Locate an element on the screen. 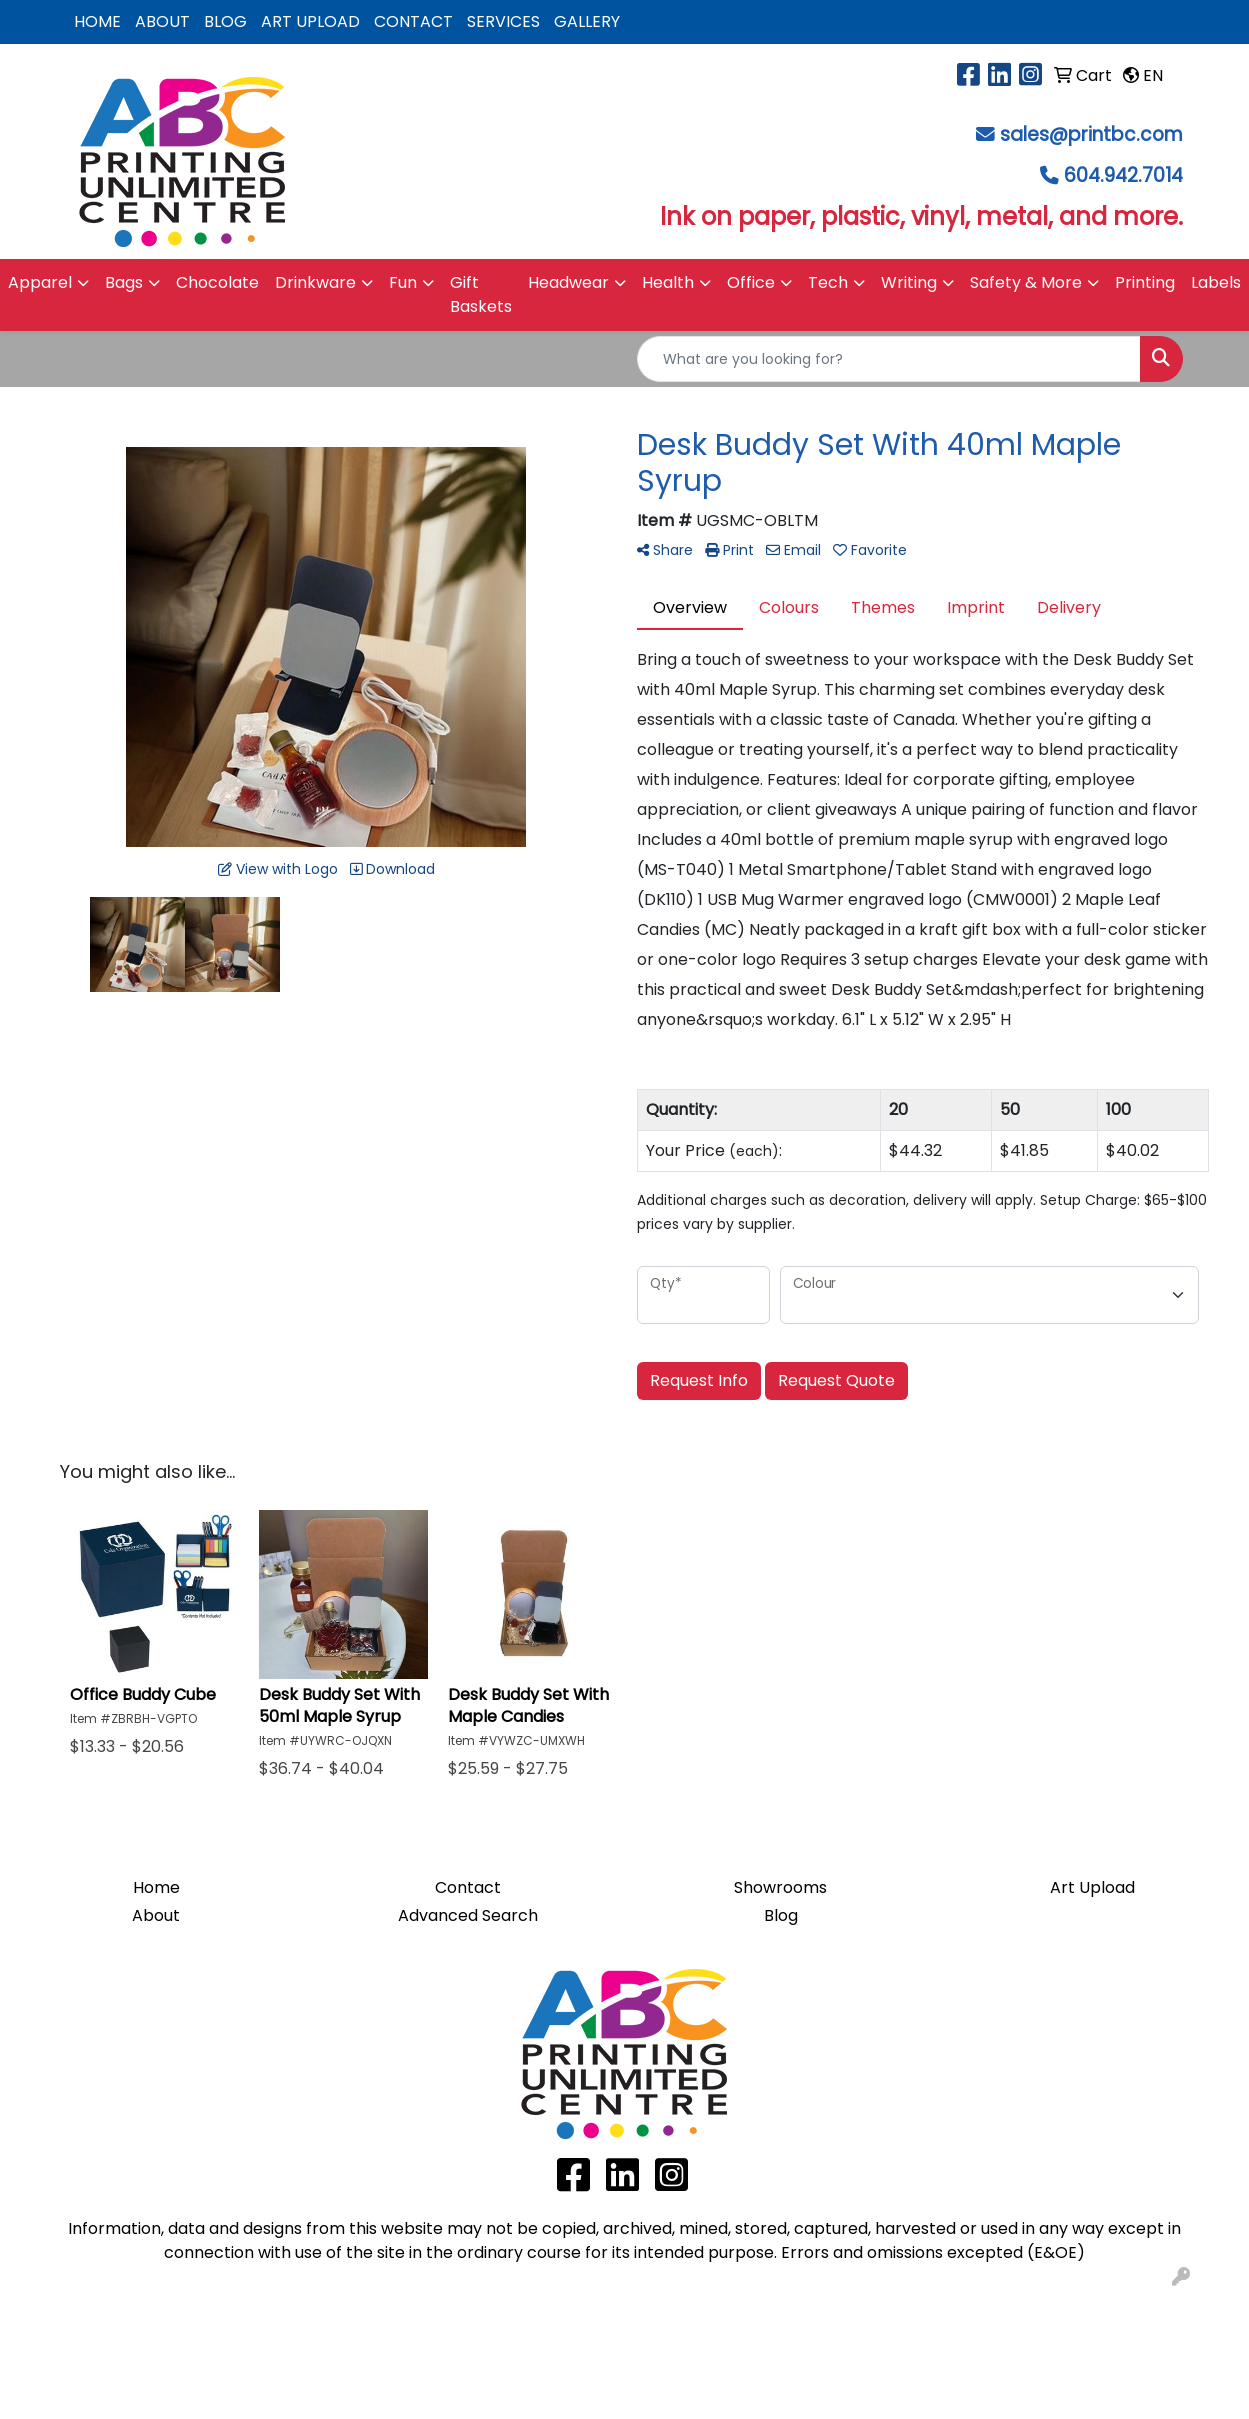  Bags [button] is located at coordinates (124, 282).